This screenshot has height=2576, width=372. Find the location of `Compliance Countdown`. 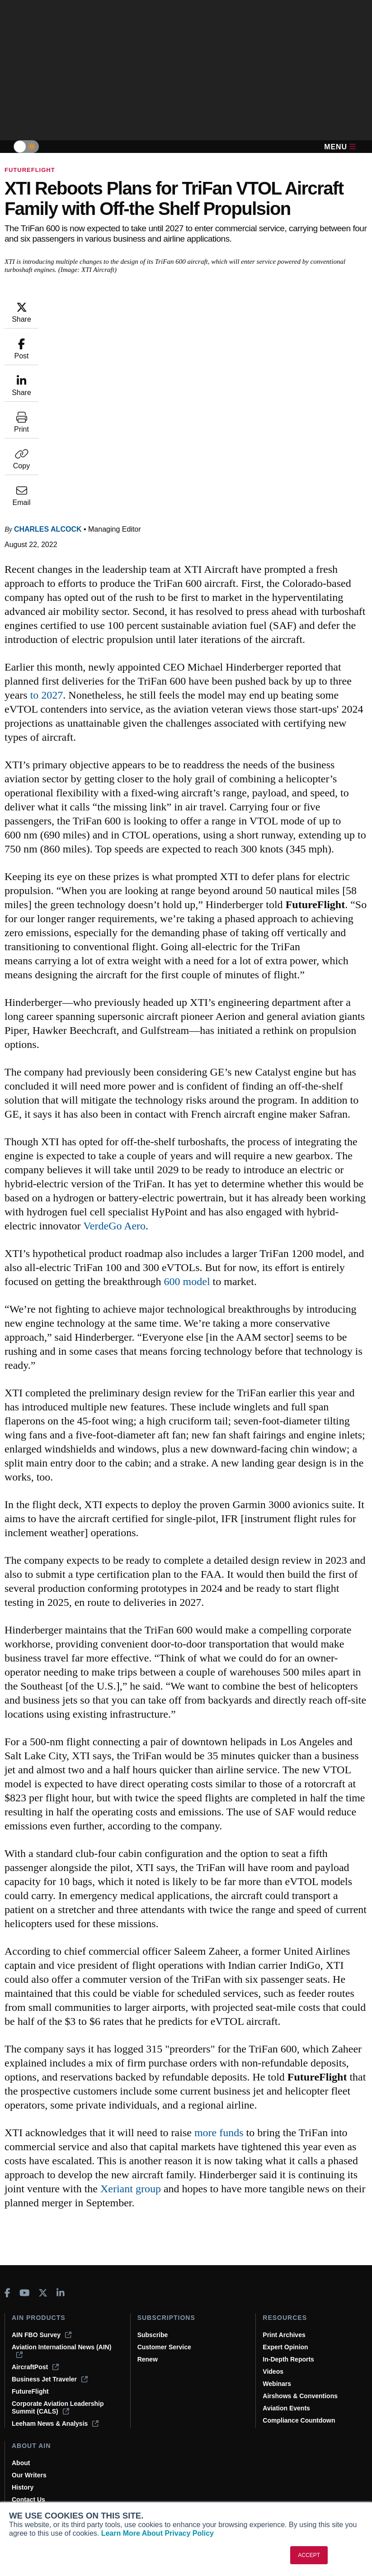

Compliance Countdown is located at coordinates (299, 2420).